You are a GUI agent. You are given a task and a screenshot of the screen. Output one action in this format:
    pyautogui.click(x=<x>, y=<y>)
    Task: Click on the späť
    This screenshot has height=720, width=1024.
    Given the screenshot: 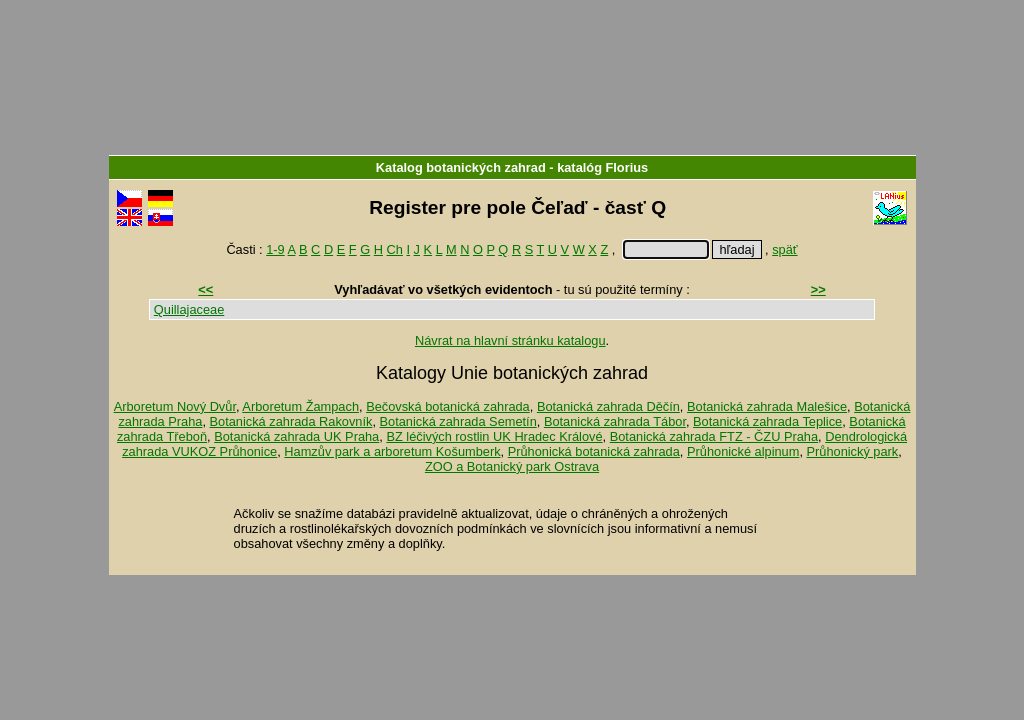 What is the action you would take?
    pyautogui.click(x=784, y=249)
    